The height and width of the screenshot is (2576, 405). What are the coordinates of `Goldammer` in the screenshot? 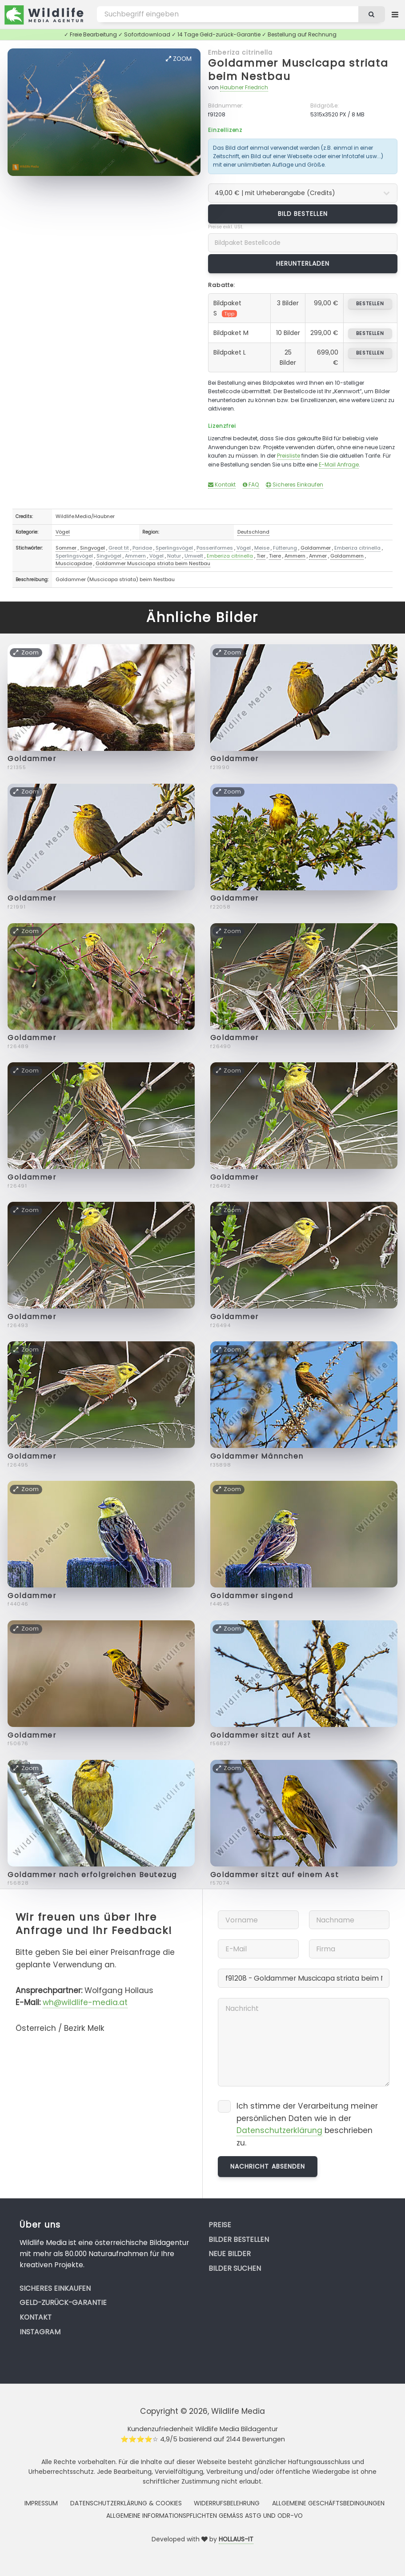 It's located at (316, 547).